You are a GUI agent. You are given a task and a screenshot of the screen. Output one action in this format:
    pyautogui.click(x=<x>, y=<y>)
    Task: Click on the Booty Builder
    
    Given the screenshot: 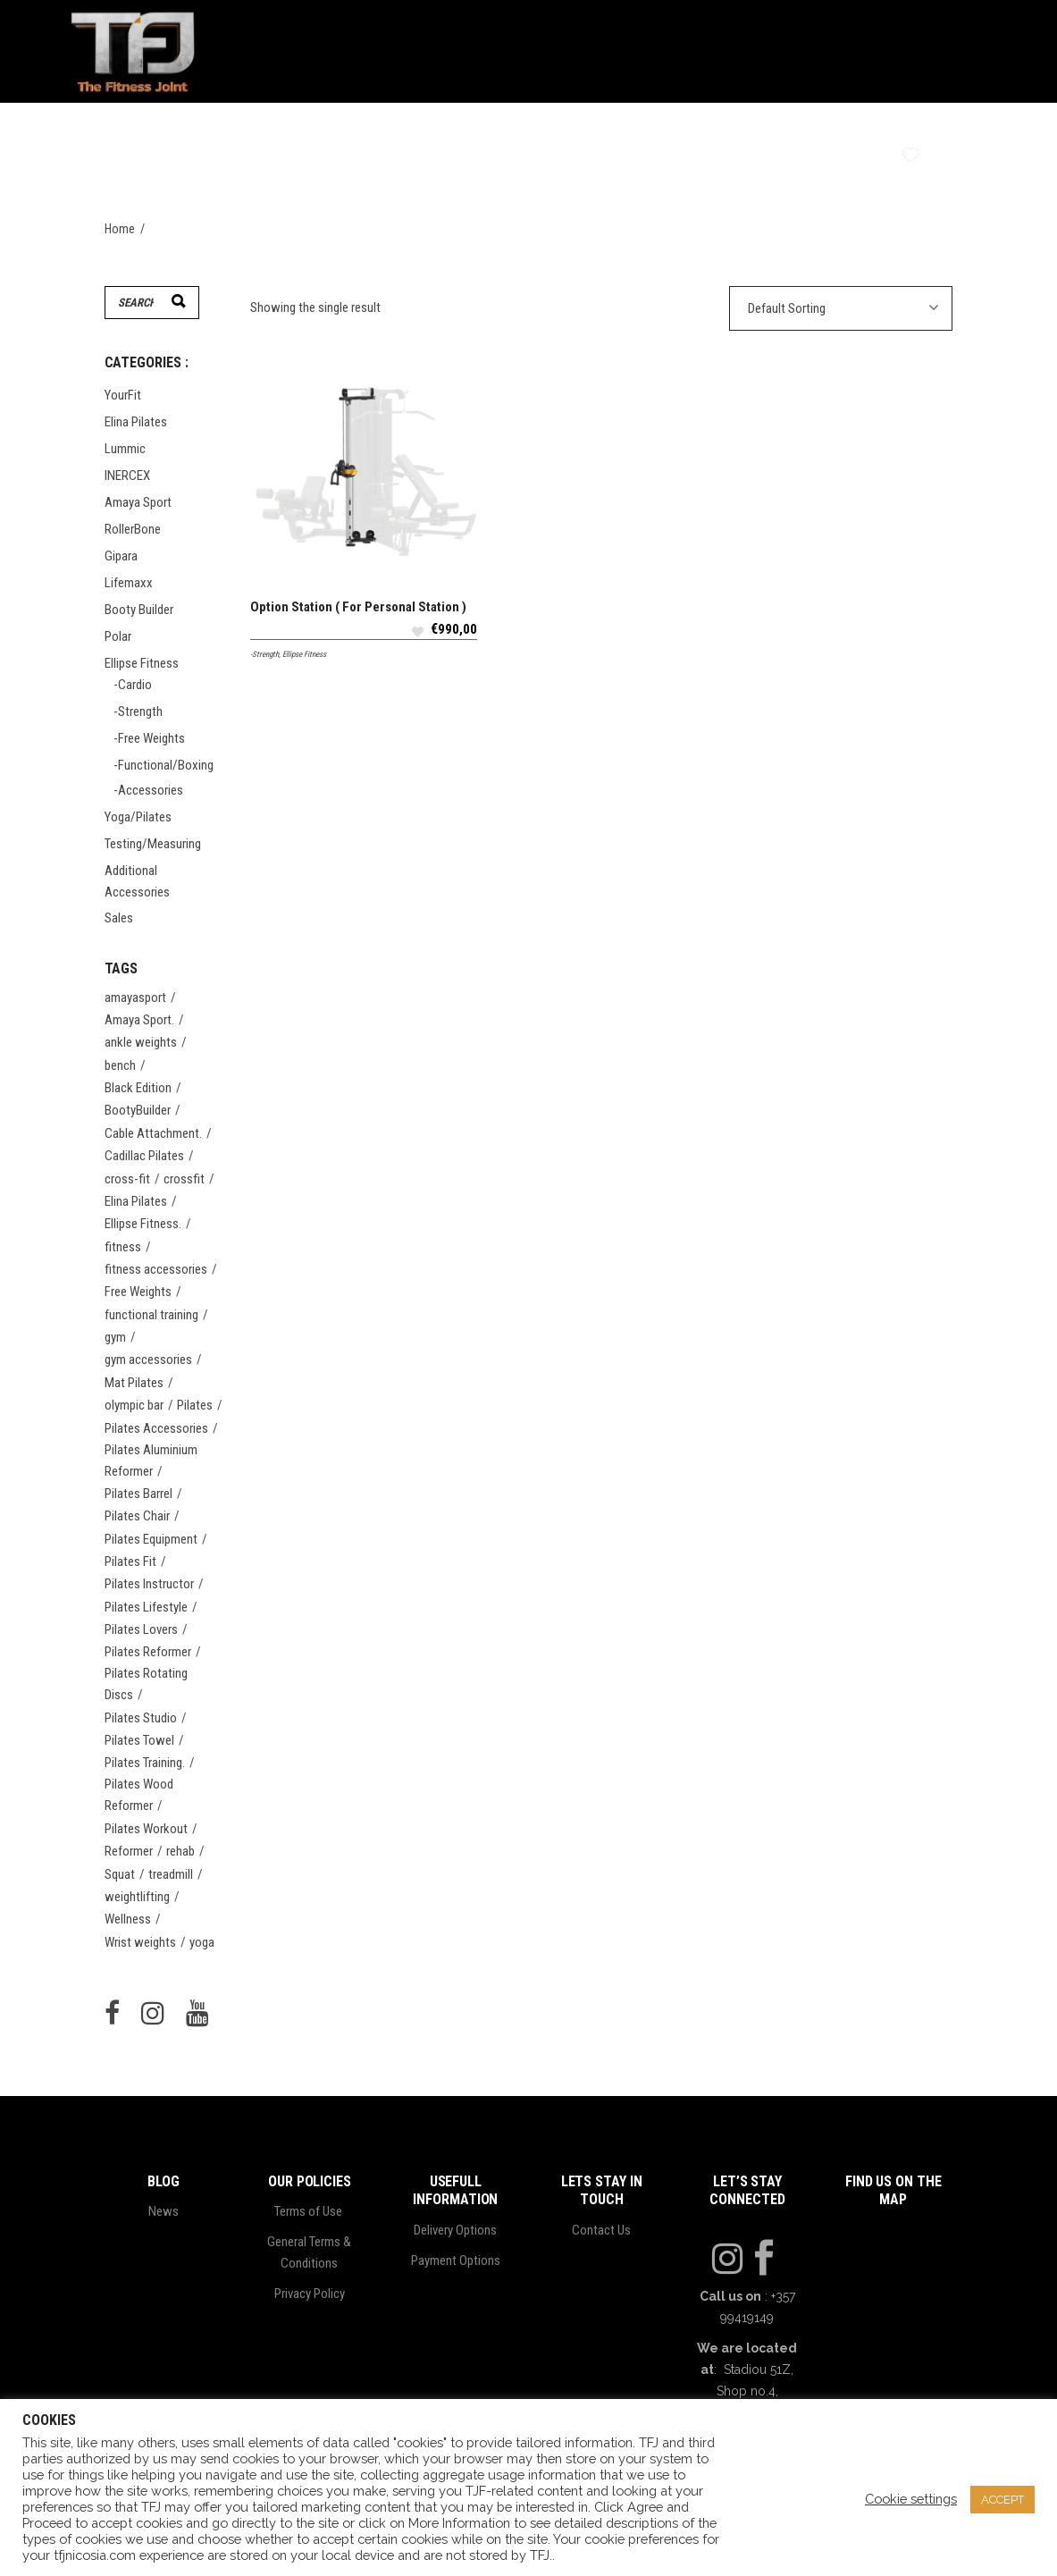 What is the action you would take?
    pyautogui.click(x=139, y=610)
    